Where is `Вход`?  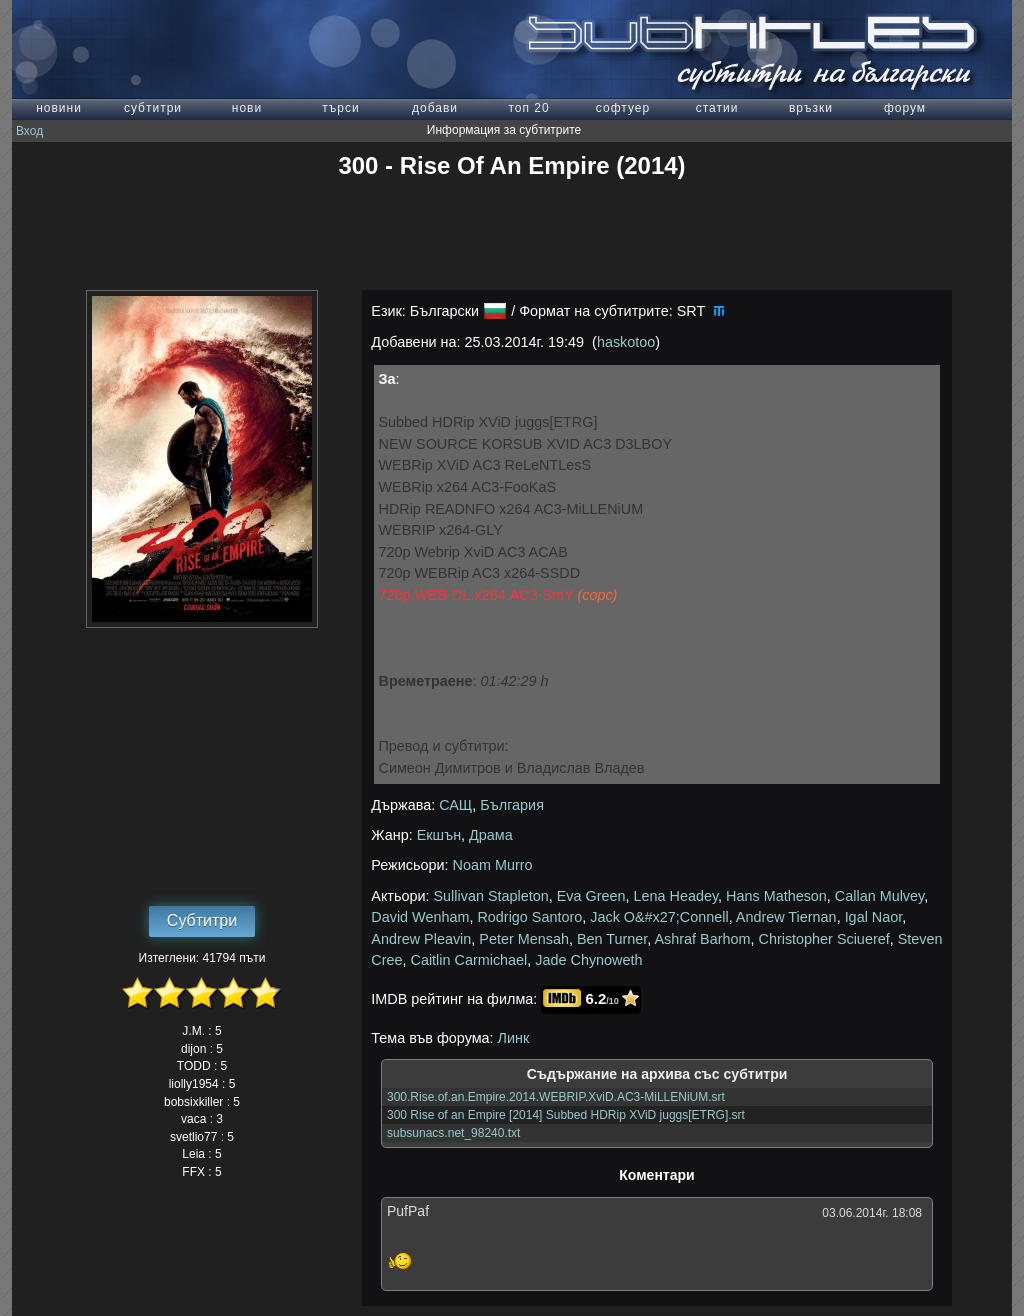
Вход is located at coordinates (29, 131).